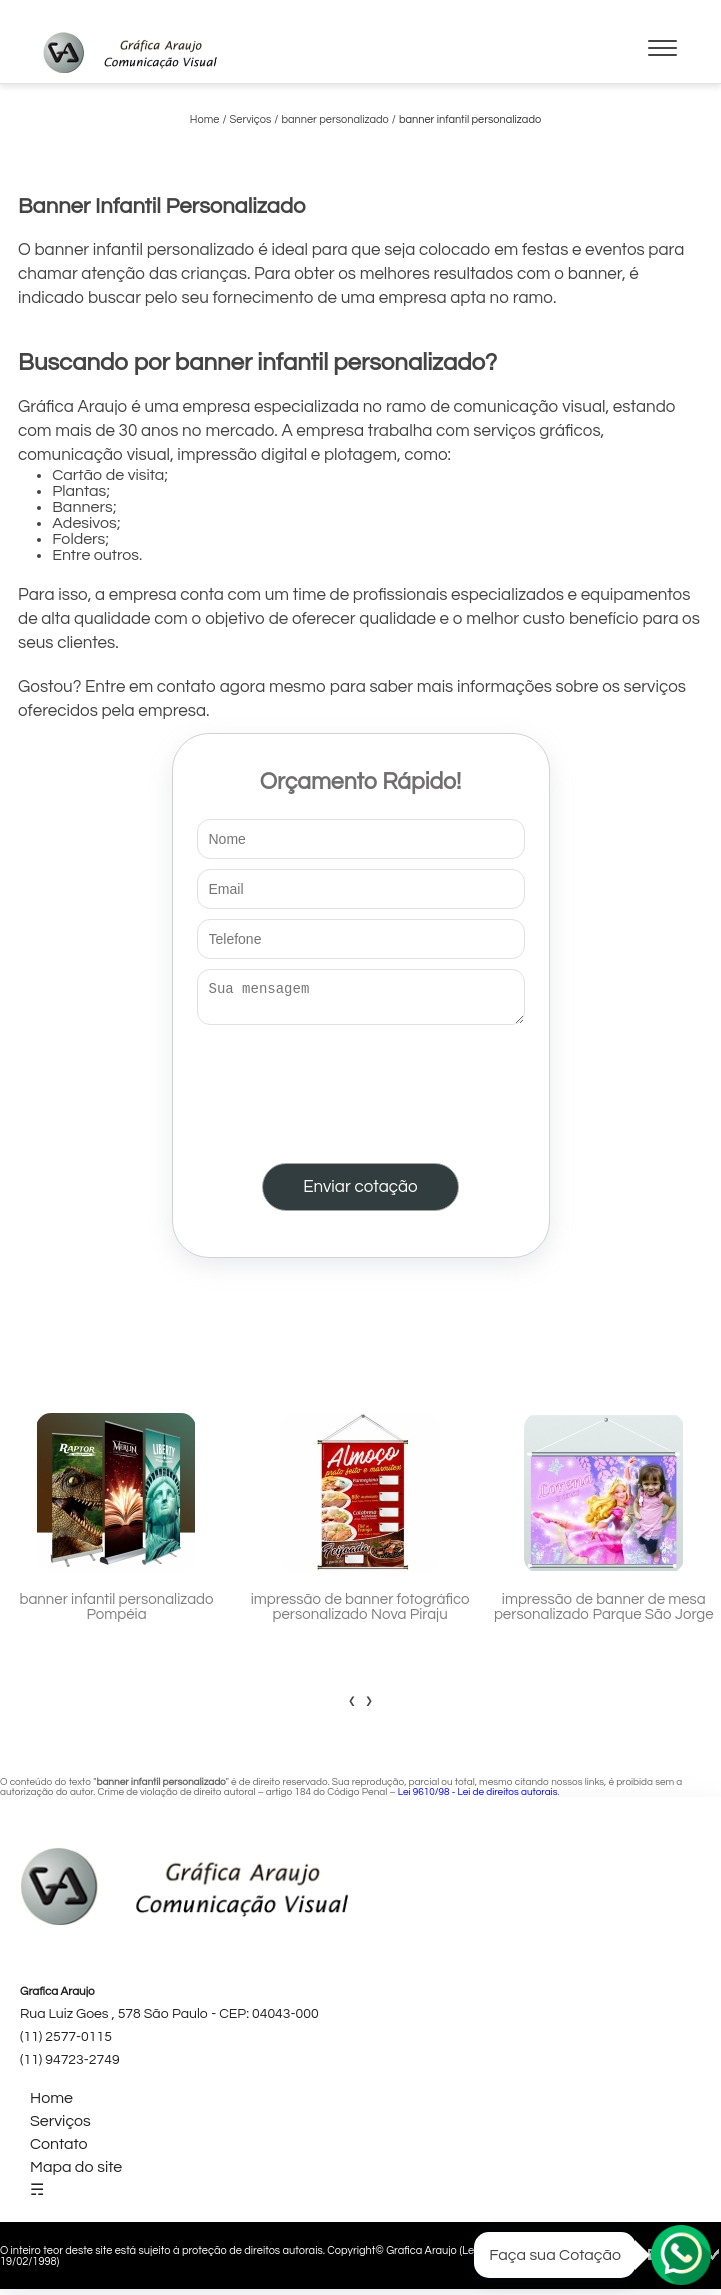 Image resolution: width=721 pixels, height=2295 pixels. What do you see at coordinates (117, 1613) in the screenshot?
I see `banner infantil personalizado Pompéia` at bounding box center [117, 1613].